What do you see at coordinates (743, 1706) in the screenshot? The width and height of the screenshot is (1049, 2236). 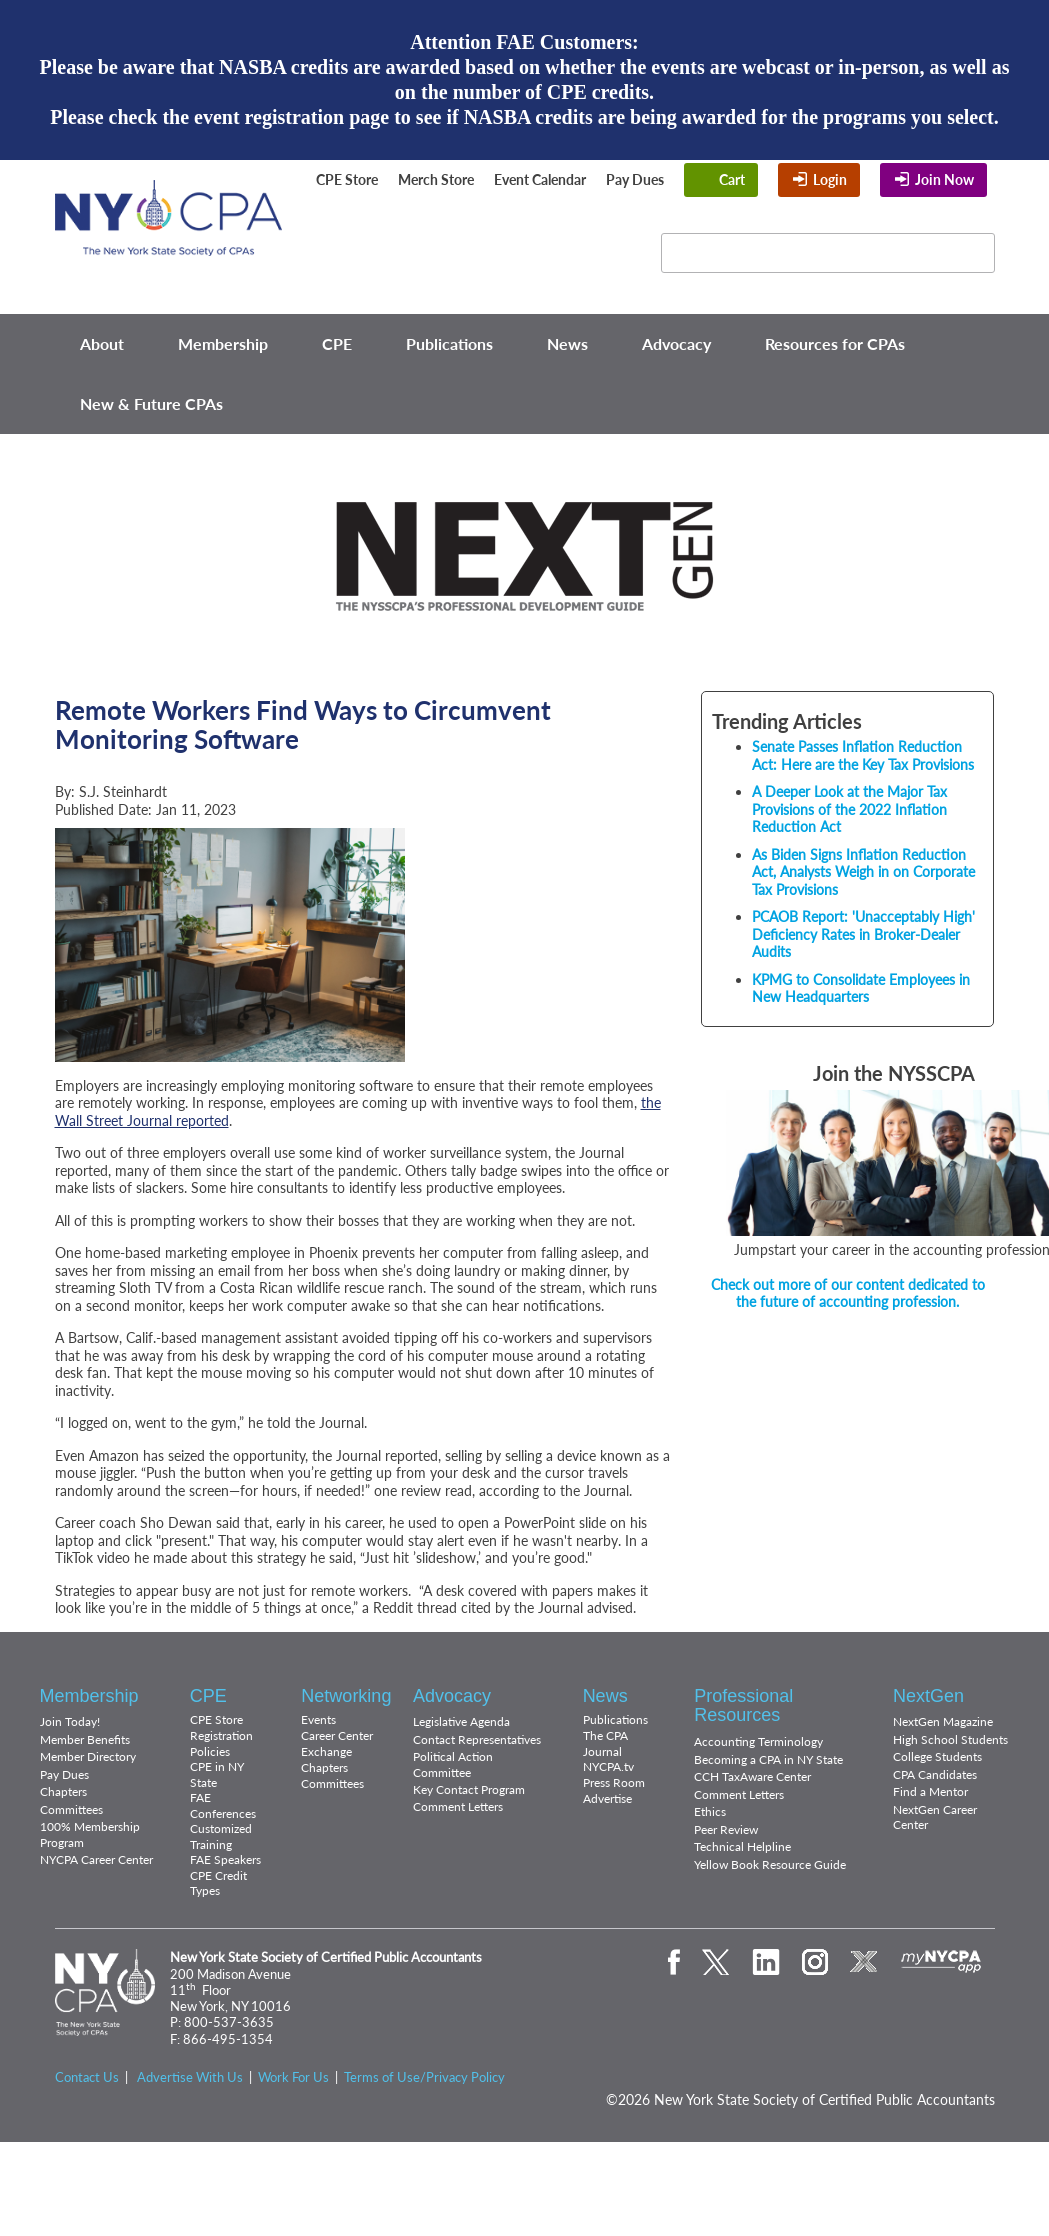 I see `Professional Resources` at bounding box center [743, 1706].